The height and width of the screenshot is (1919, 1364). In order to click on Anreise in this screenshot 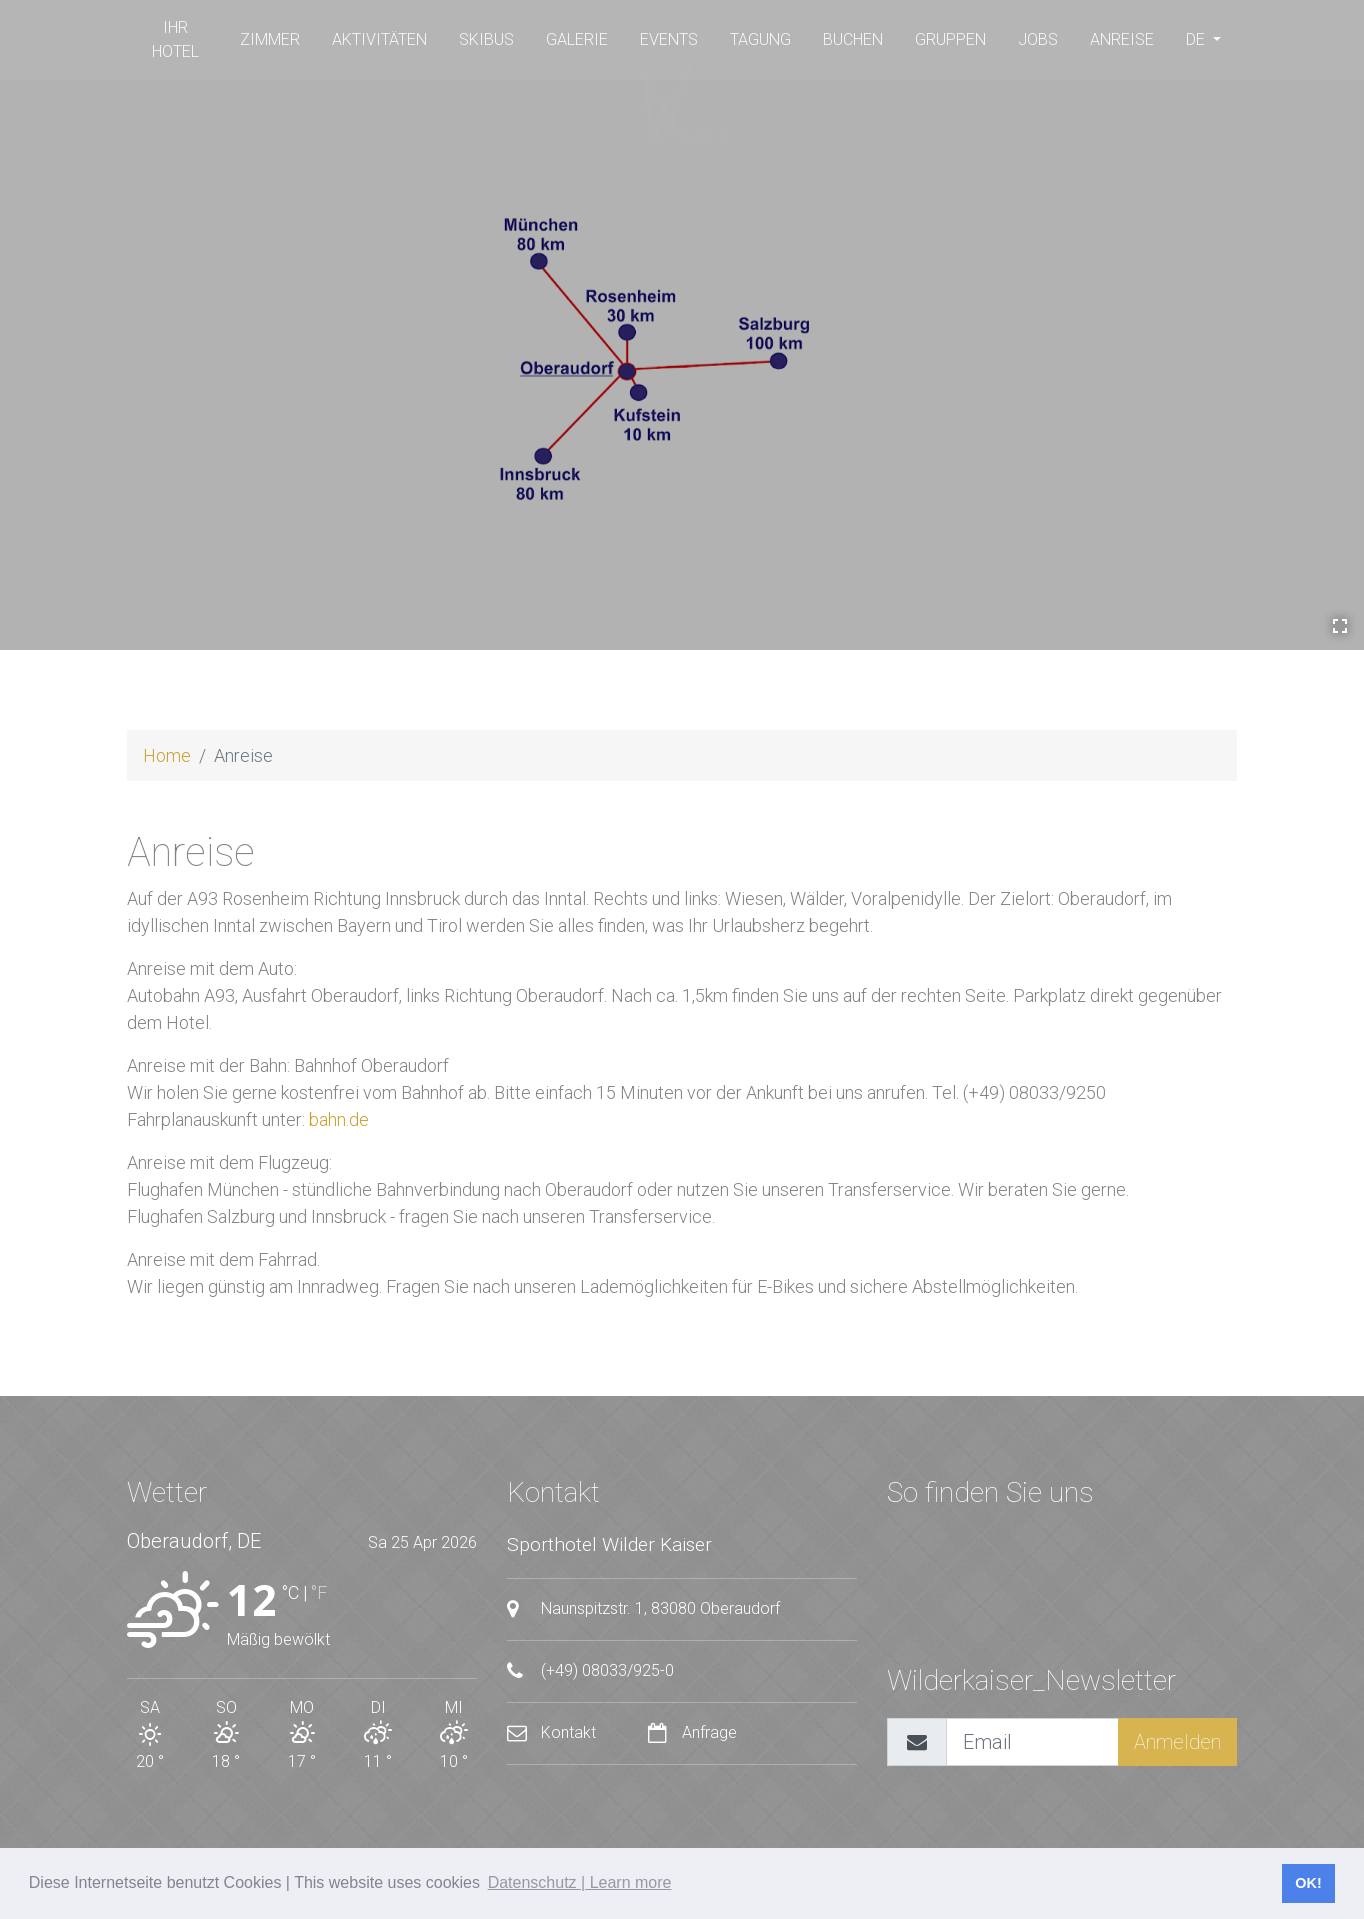, I will do `click(1122, 39)`.